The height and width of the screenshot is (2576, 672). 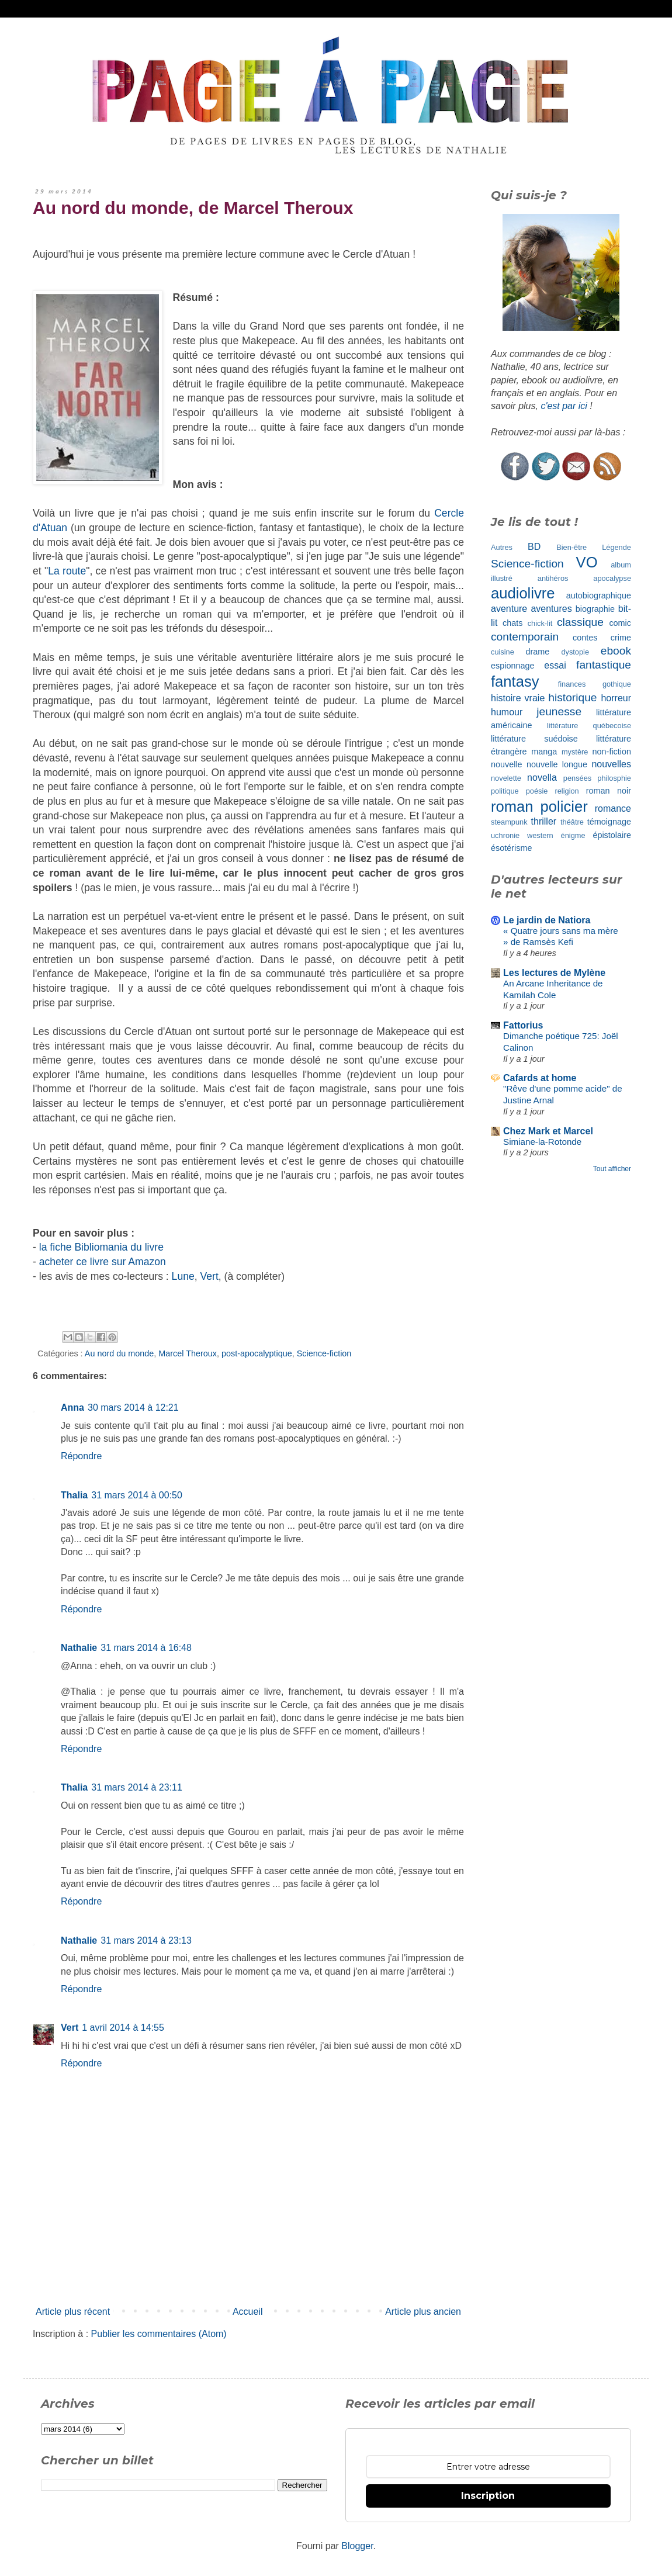 I want to click on steampunk, so click(x=509, y=822).